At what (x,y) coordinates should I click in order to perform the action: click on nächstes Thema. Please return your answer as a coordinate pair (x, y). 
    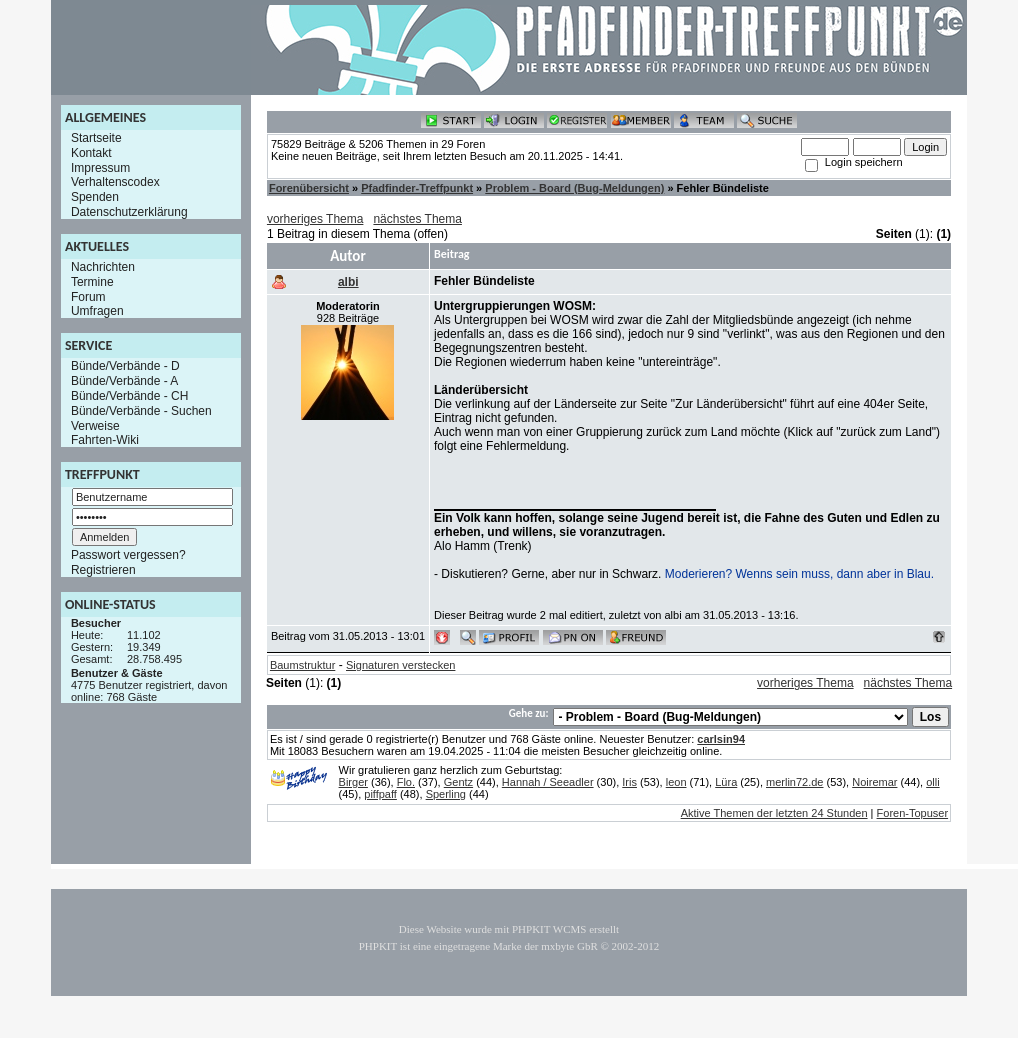
    Looking at the image, I should click on (417, 219).